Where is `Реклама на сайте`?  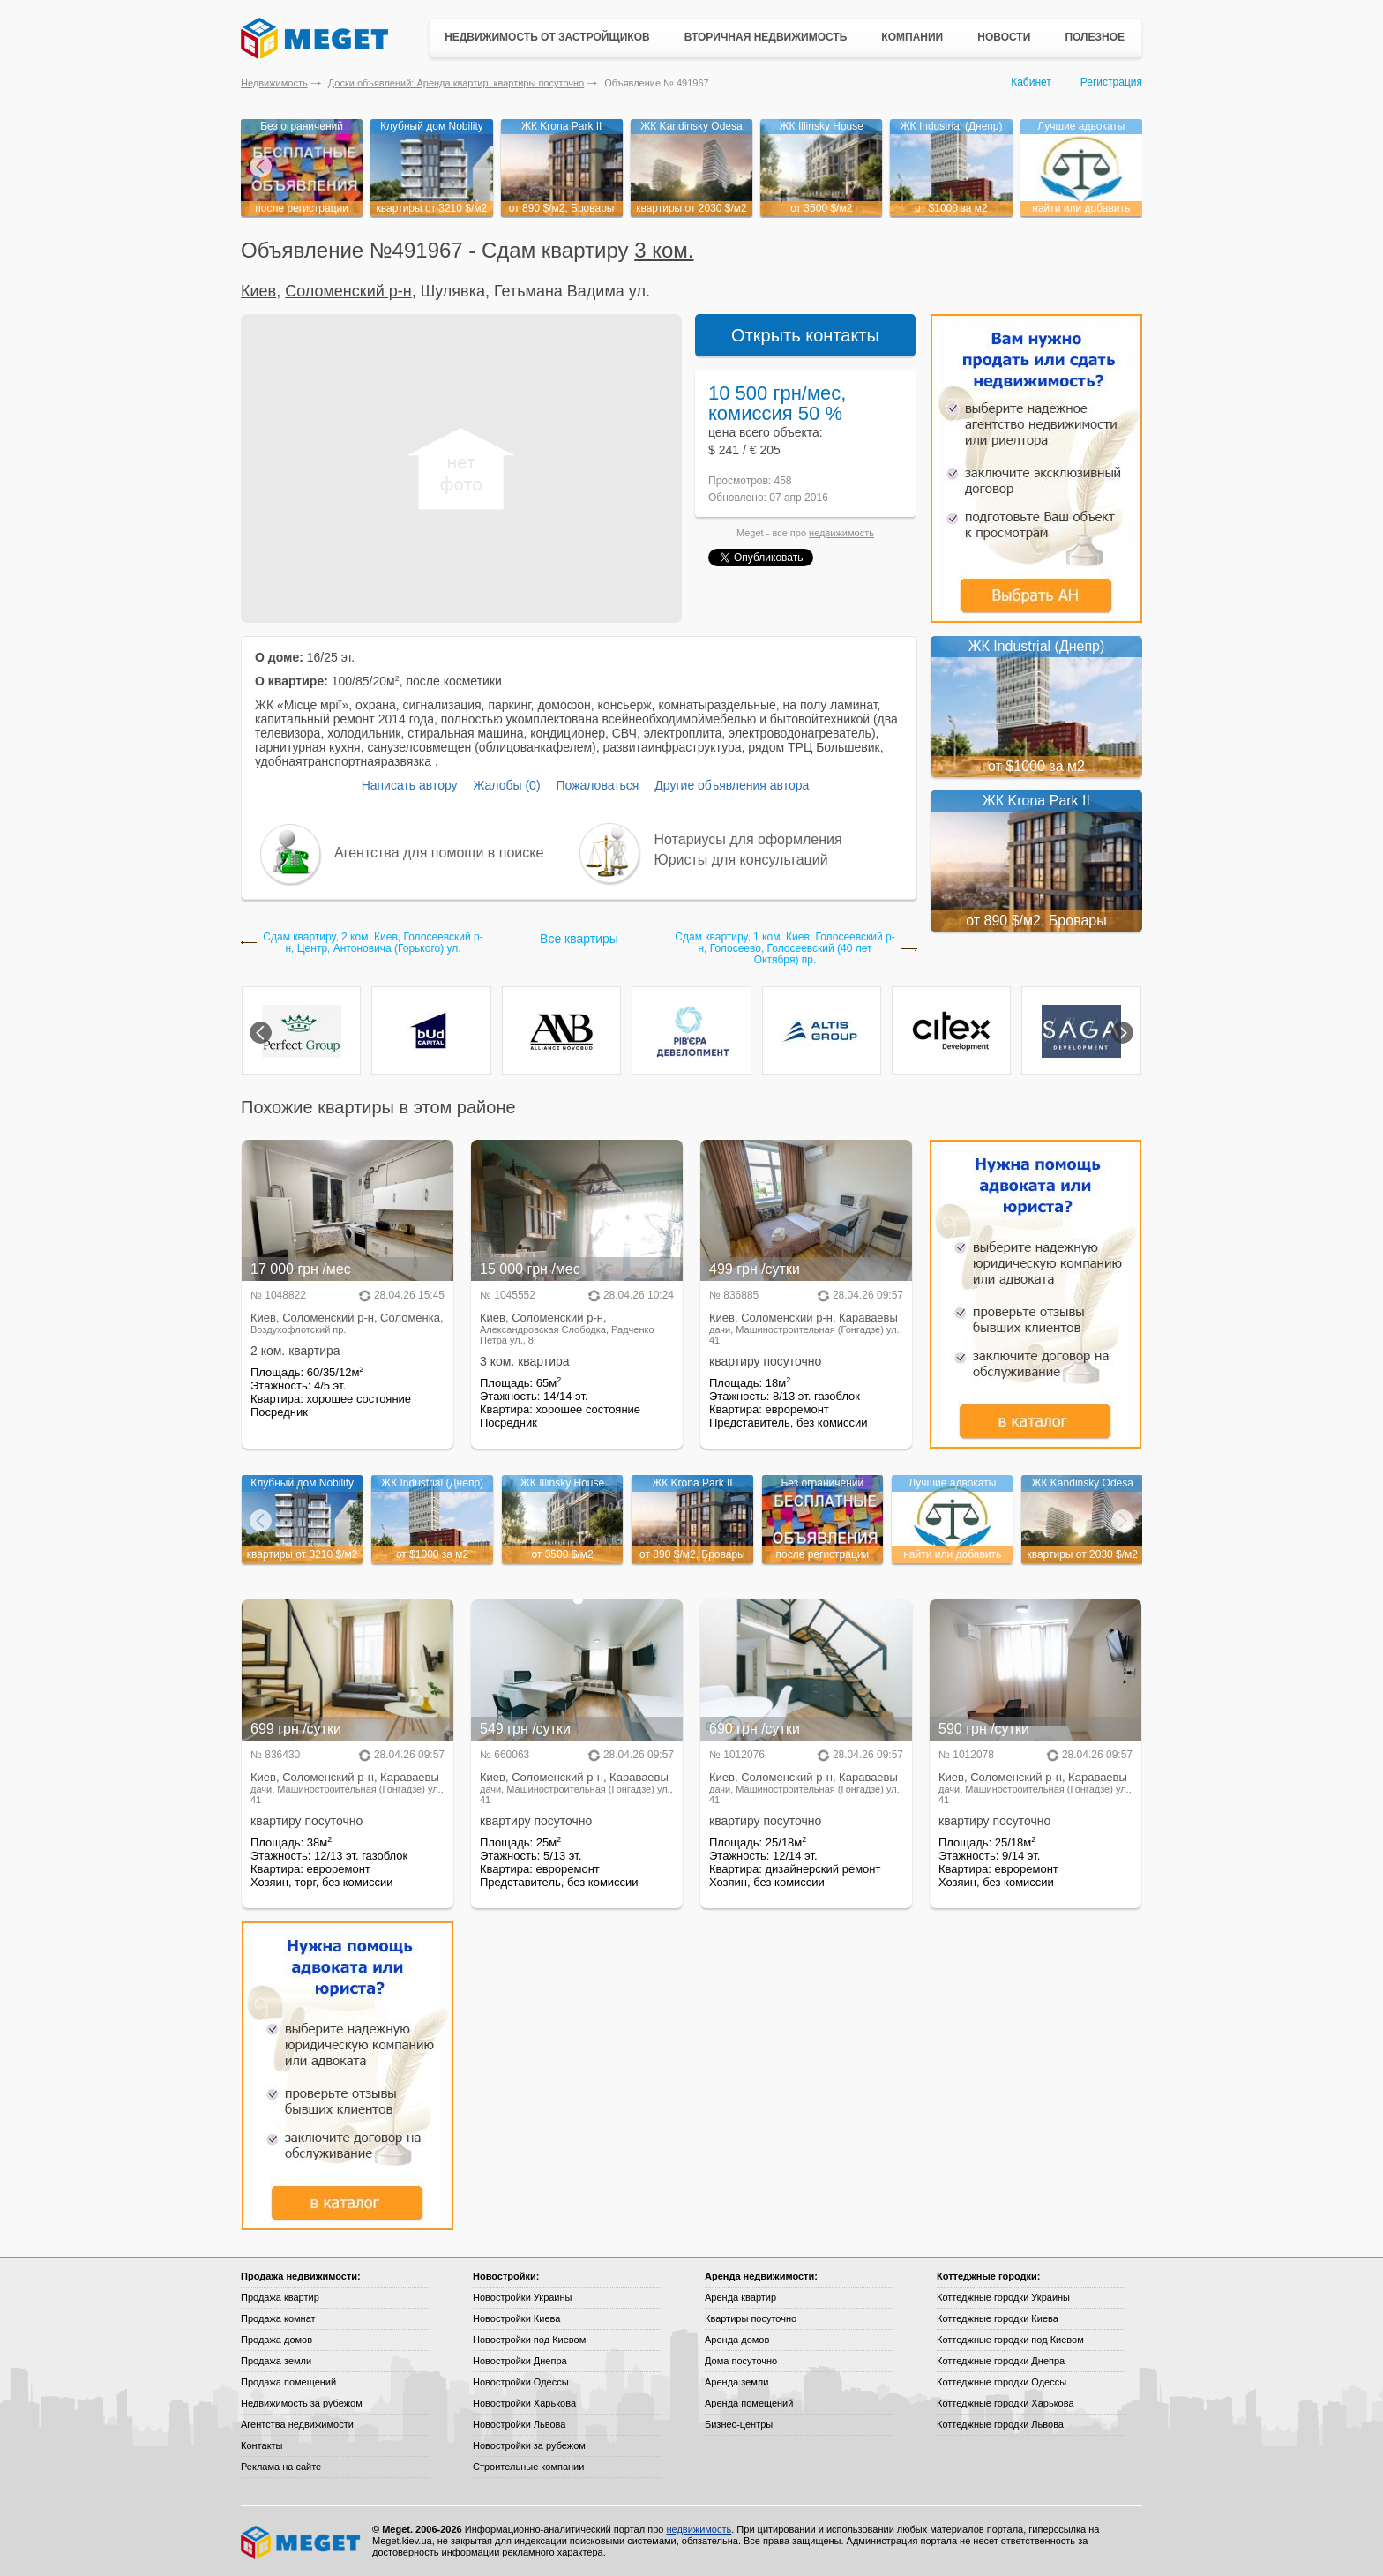 Реклама на сайте is located at coordinates (281, 2466).